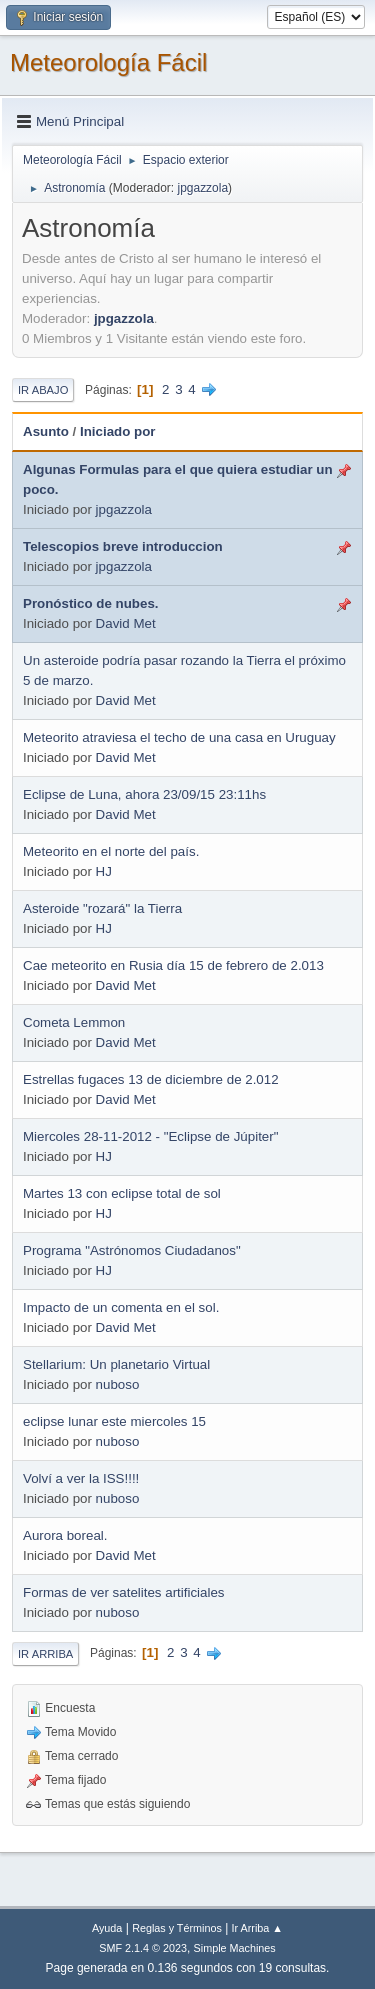  Describe the element at coordinates (114, 1421) in the screenshot. I see `eclipse lunar este miercoles 15` at that location.